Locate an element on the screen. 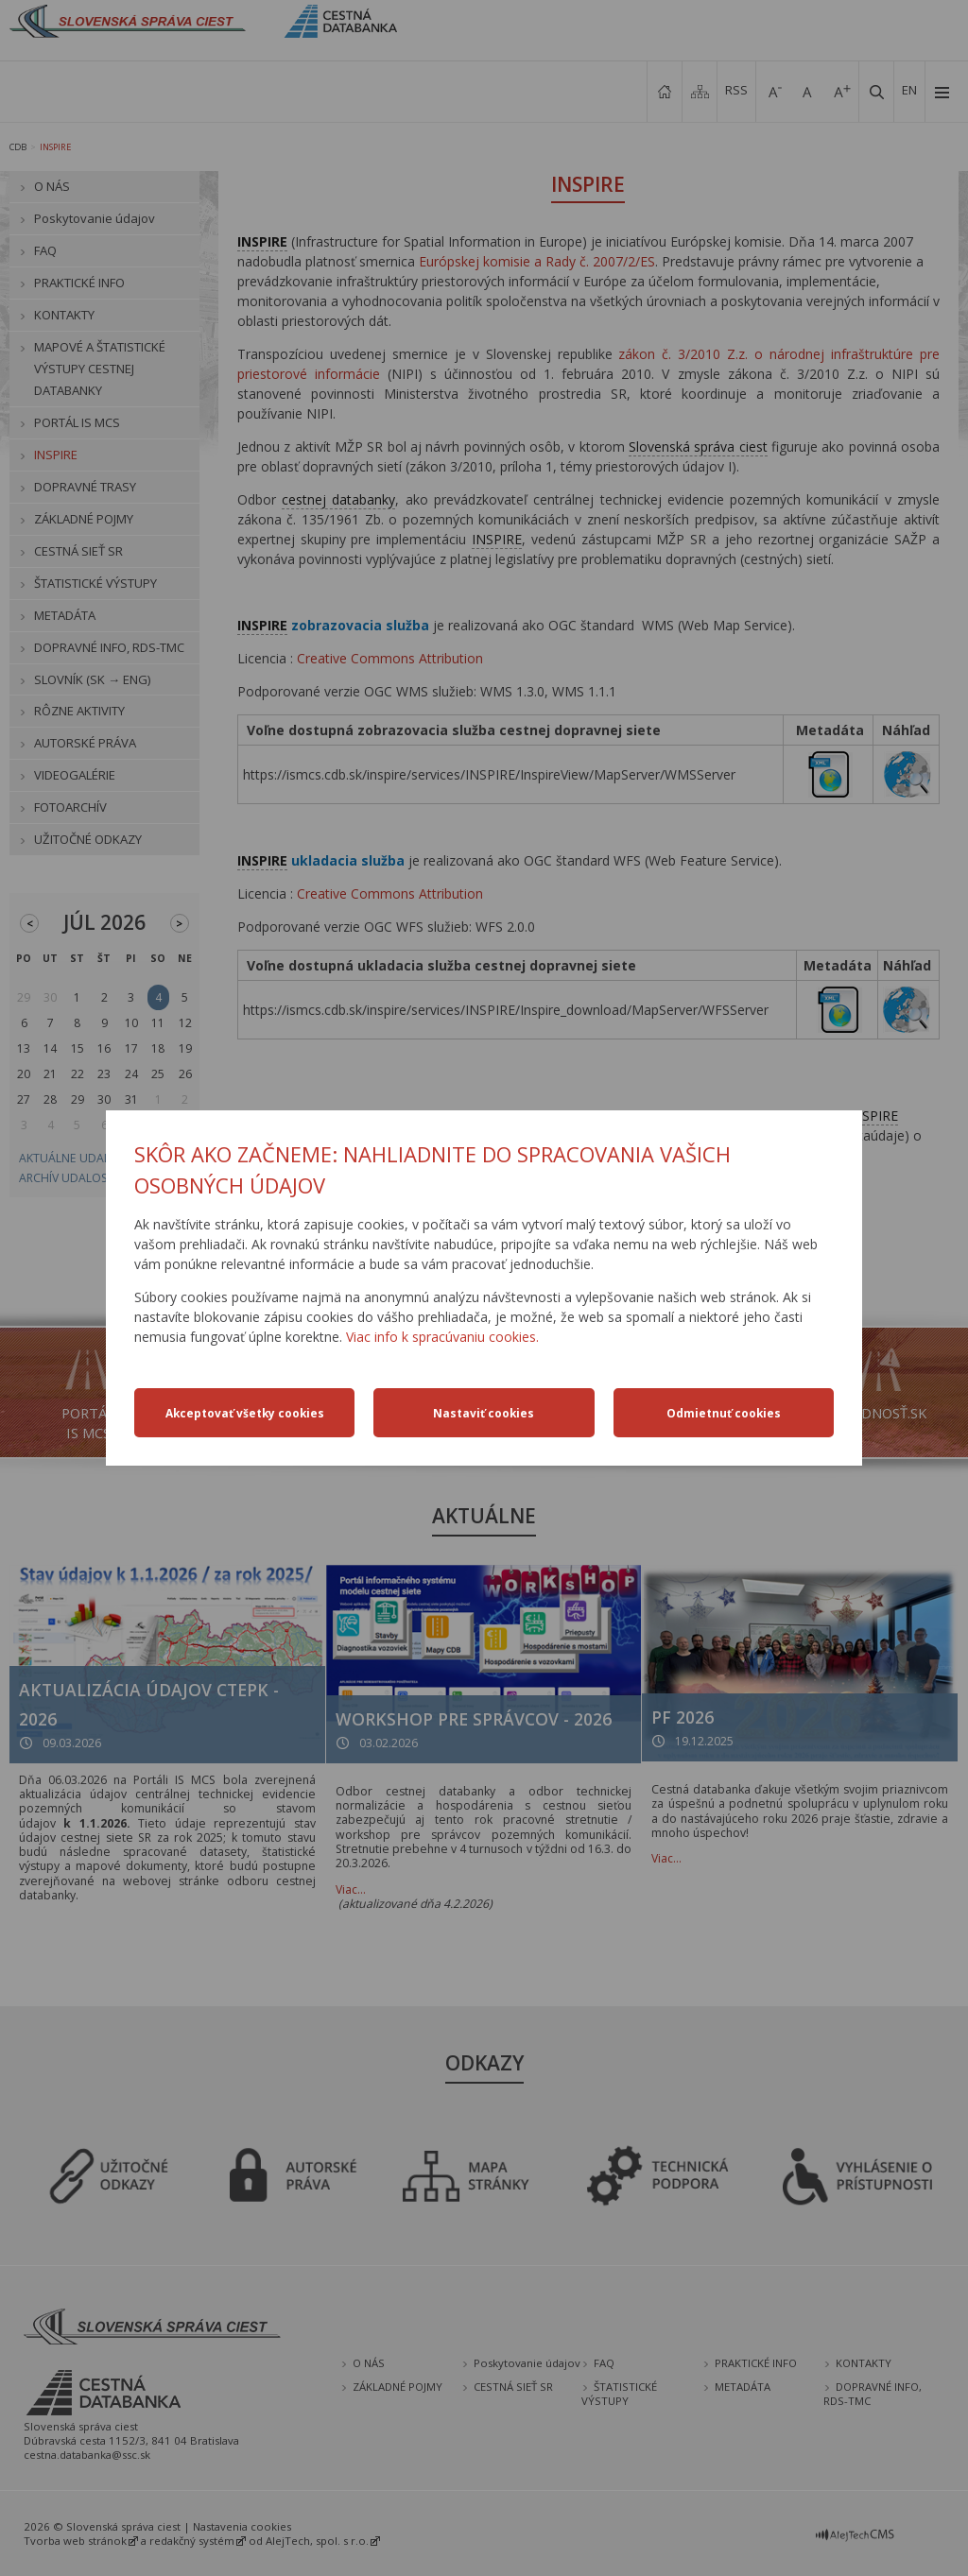  Viac info k spracúvaniu cookies. is located at coordinates (442, 1337).